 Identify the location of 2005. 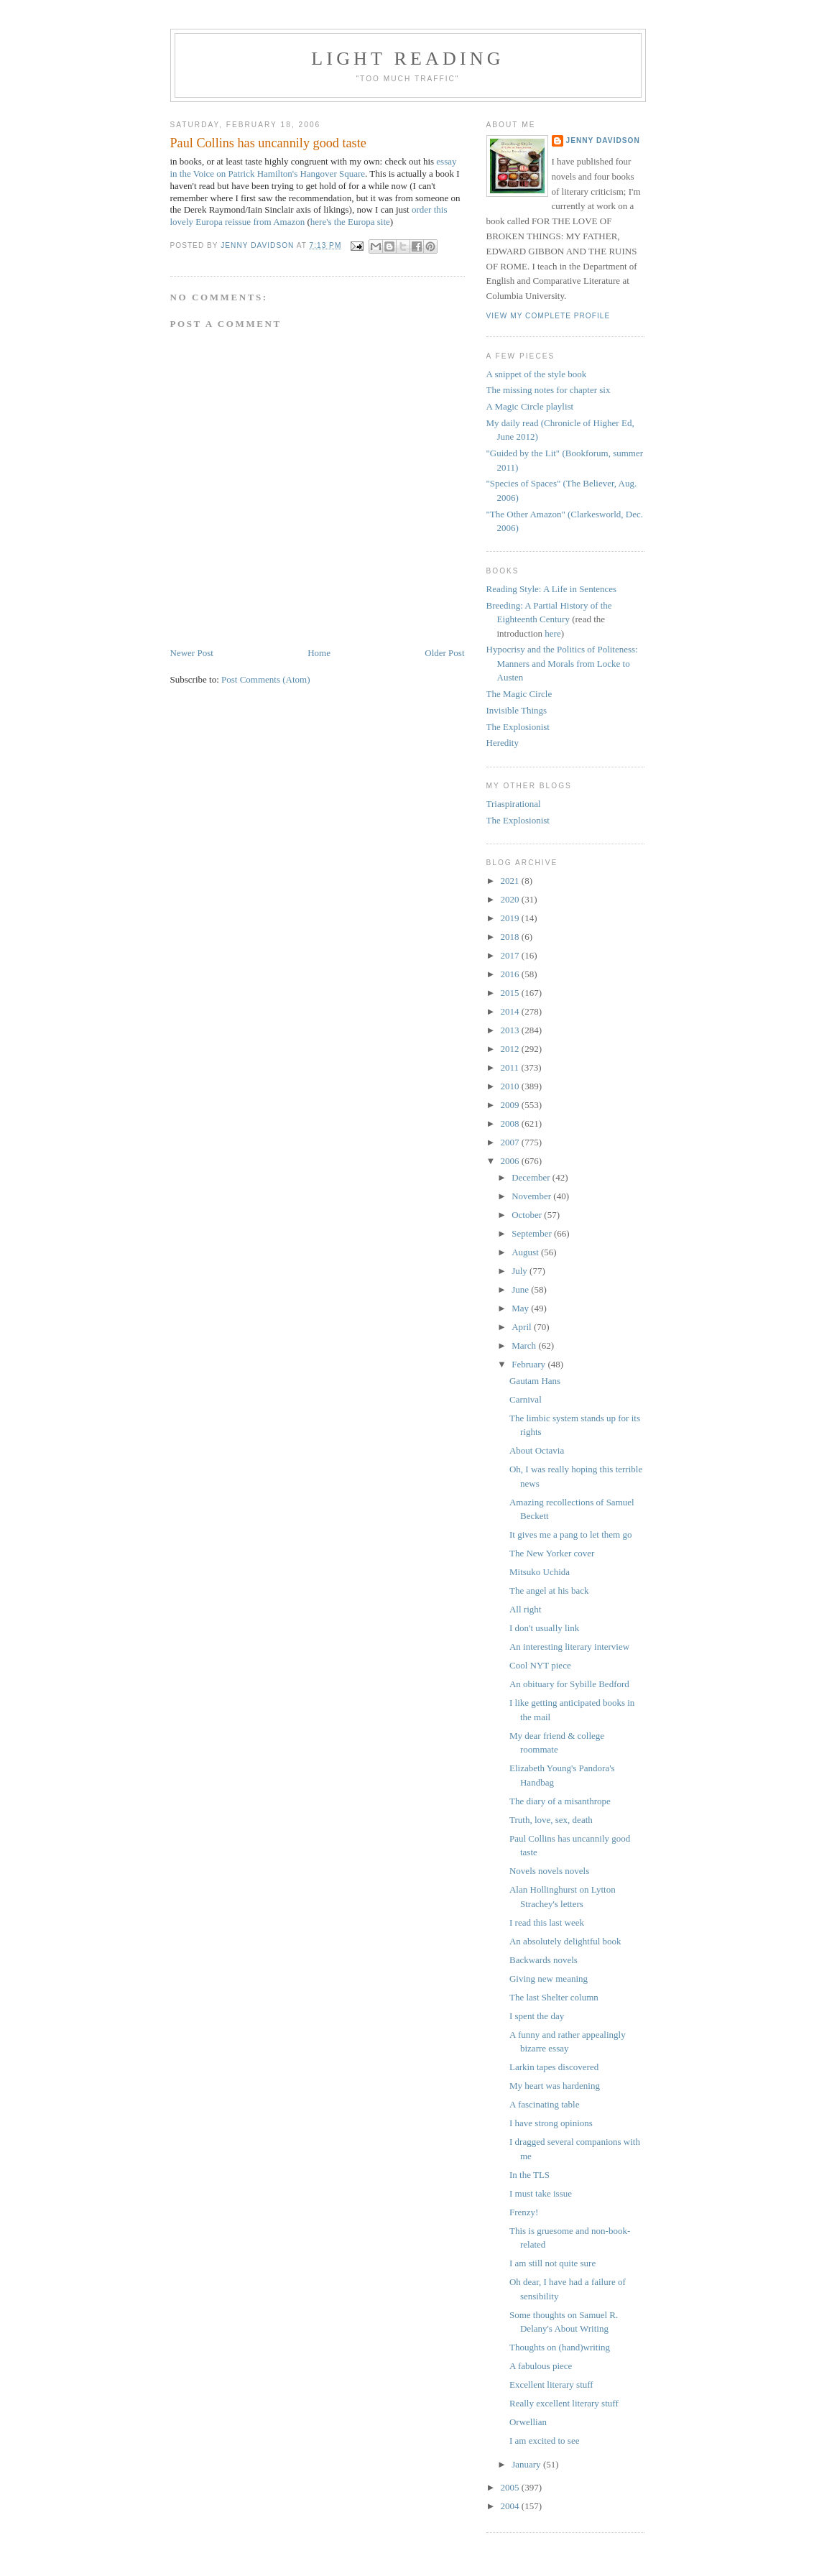
(511, 2487).